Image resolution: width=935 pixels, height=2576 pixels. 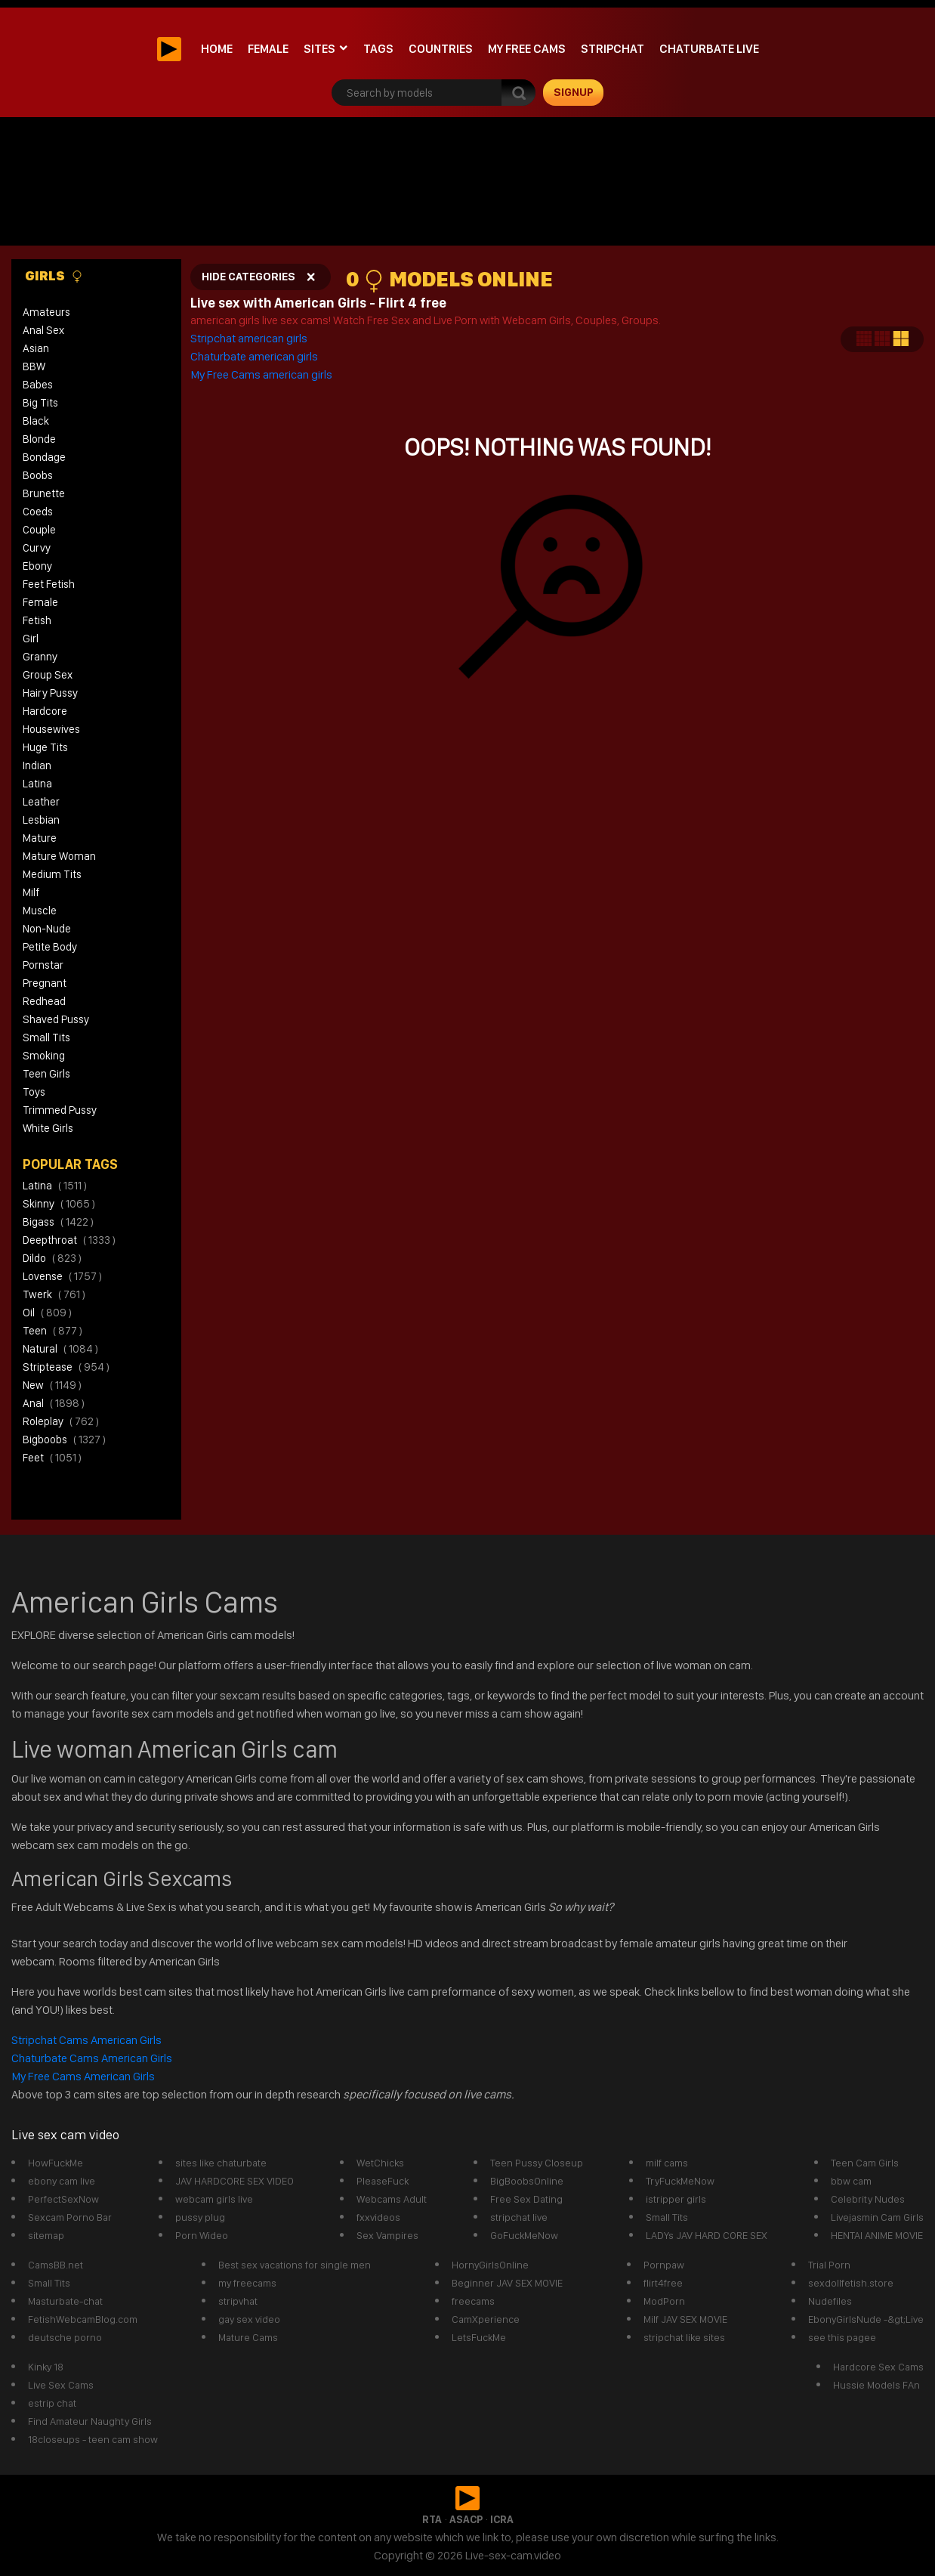 What do you see at coordinates (91, 2058) in the screenshot?
I see `Chaturbate Cams American Girls` at bounding box center [91, 2058].